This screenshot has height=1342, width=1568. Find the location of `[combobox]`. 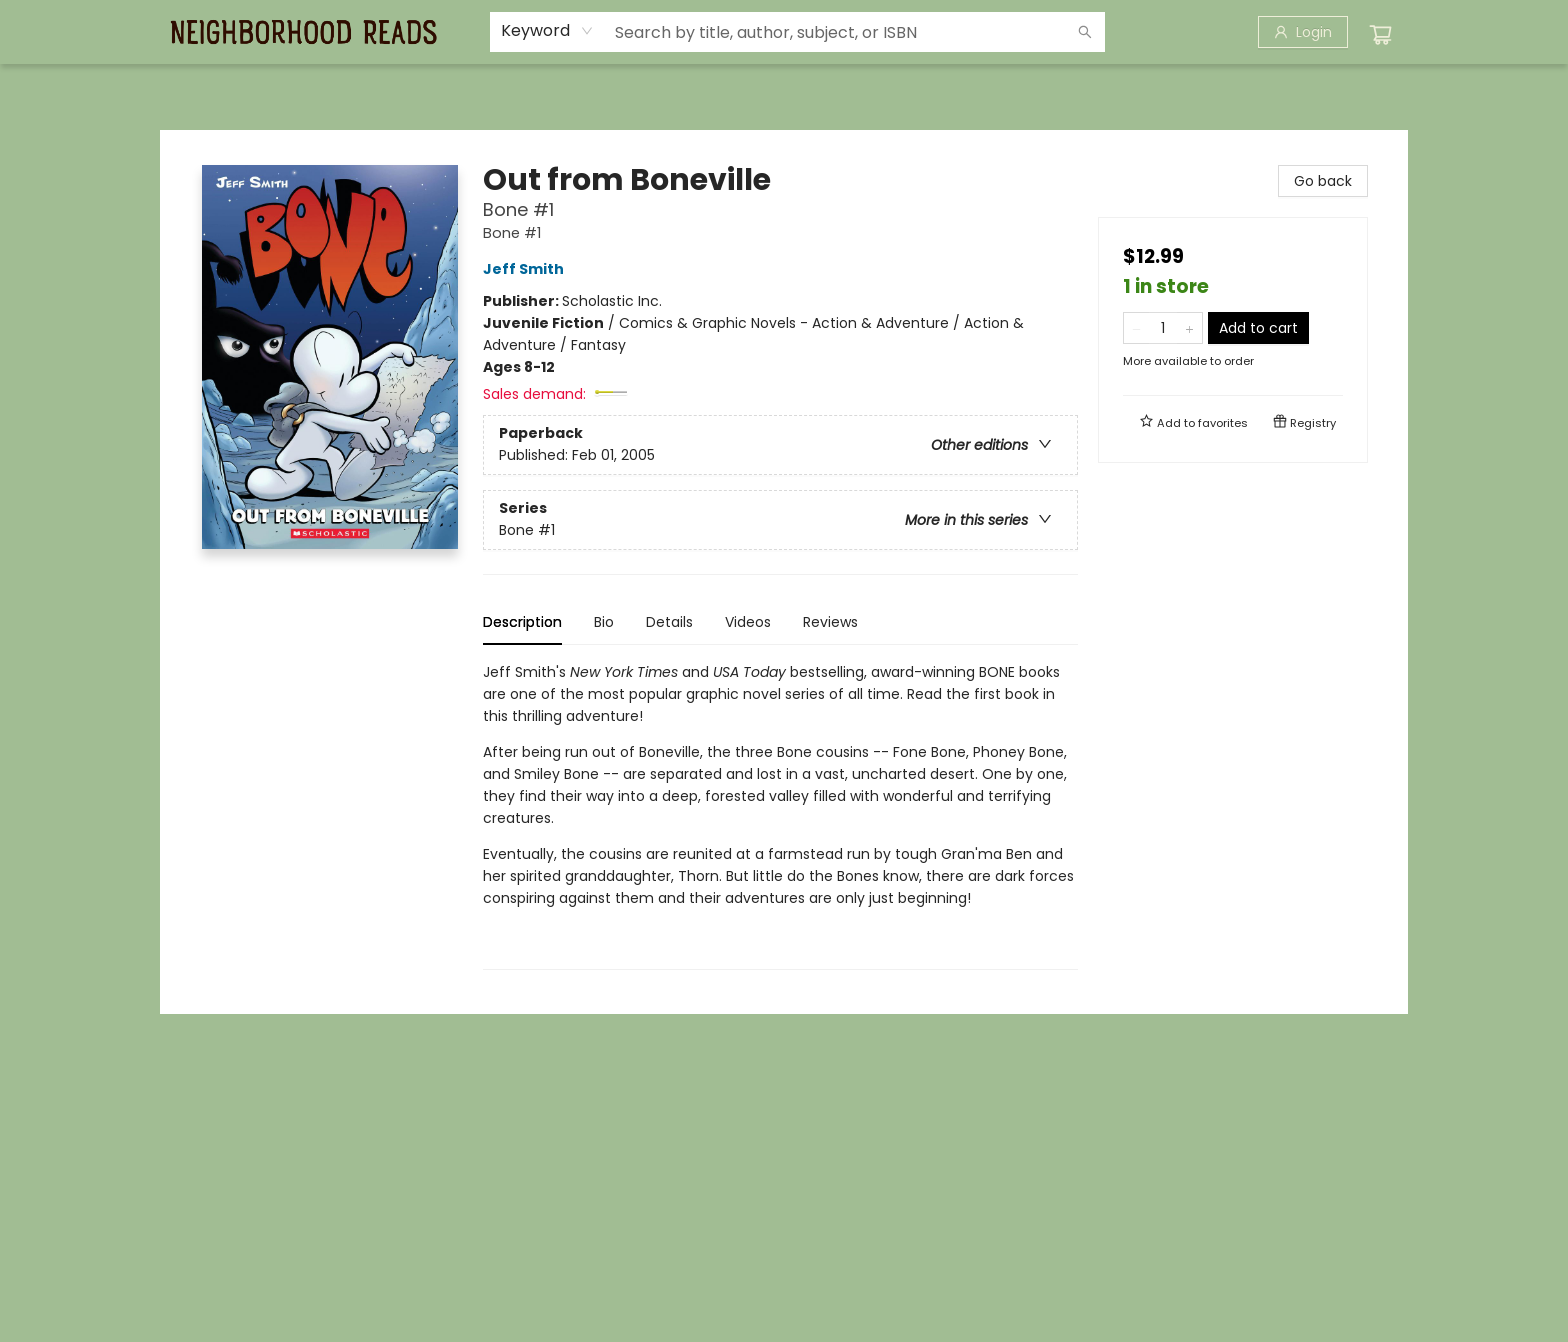

[combobox] is located at coordinates (547, 31).